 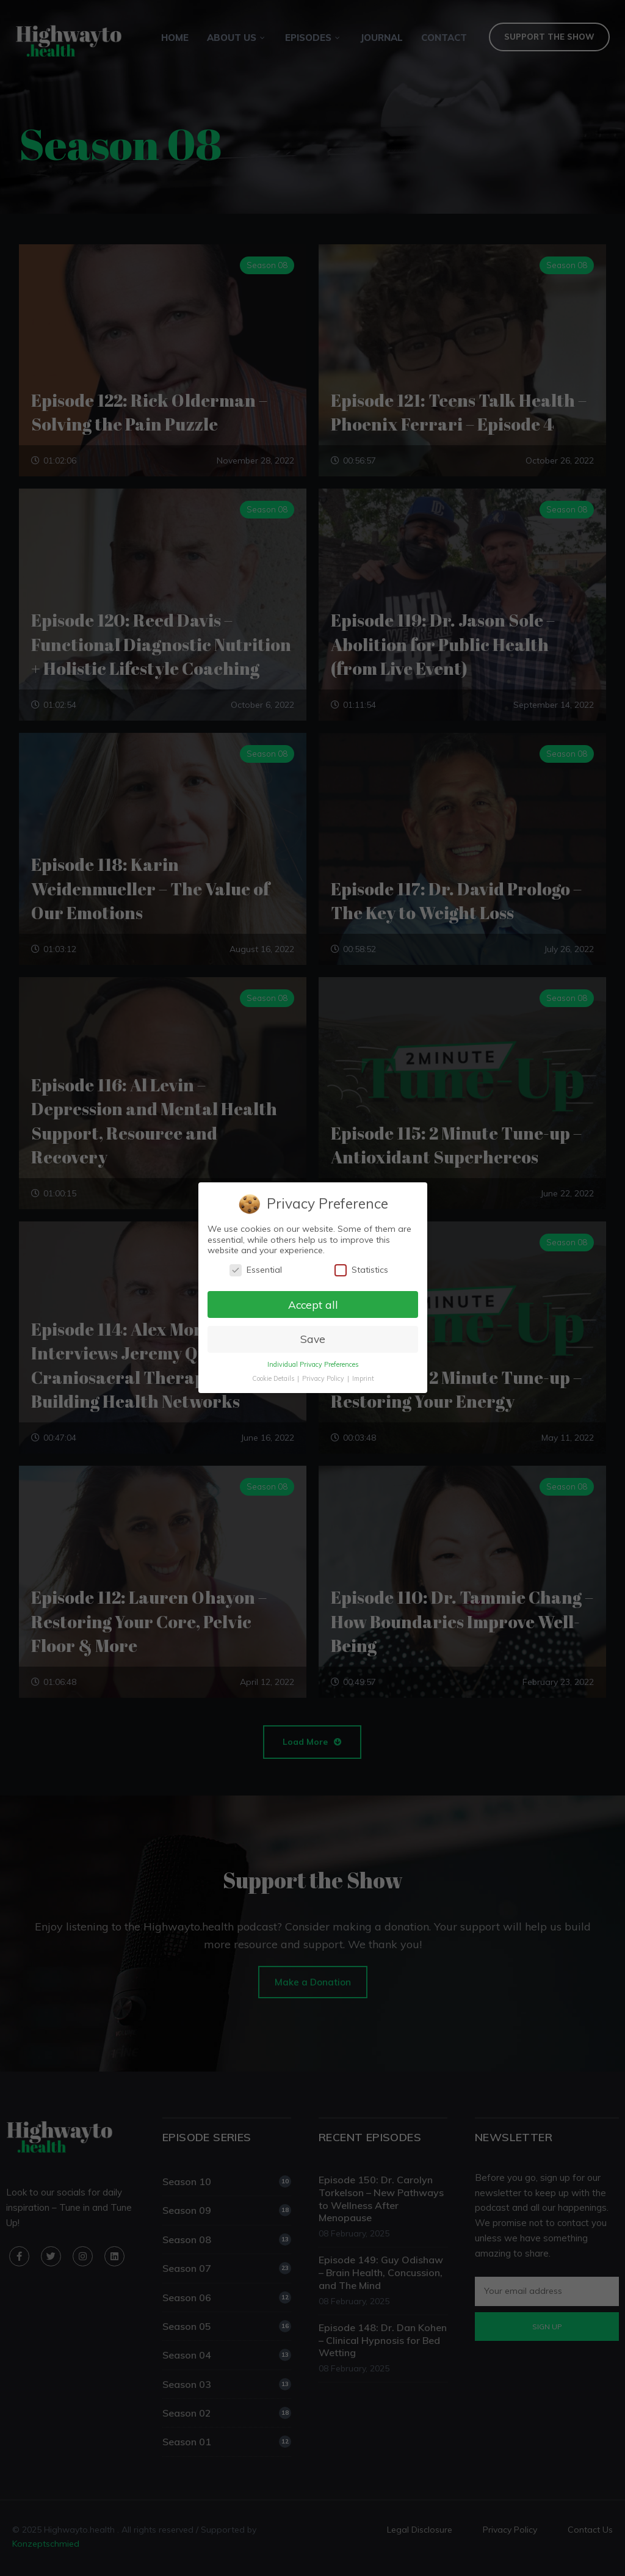 What do you see at coordinates (312, 1365) in the screenshot?
I see `Individual Privacy Preferences [button]` at bounding box center [312, 1365].